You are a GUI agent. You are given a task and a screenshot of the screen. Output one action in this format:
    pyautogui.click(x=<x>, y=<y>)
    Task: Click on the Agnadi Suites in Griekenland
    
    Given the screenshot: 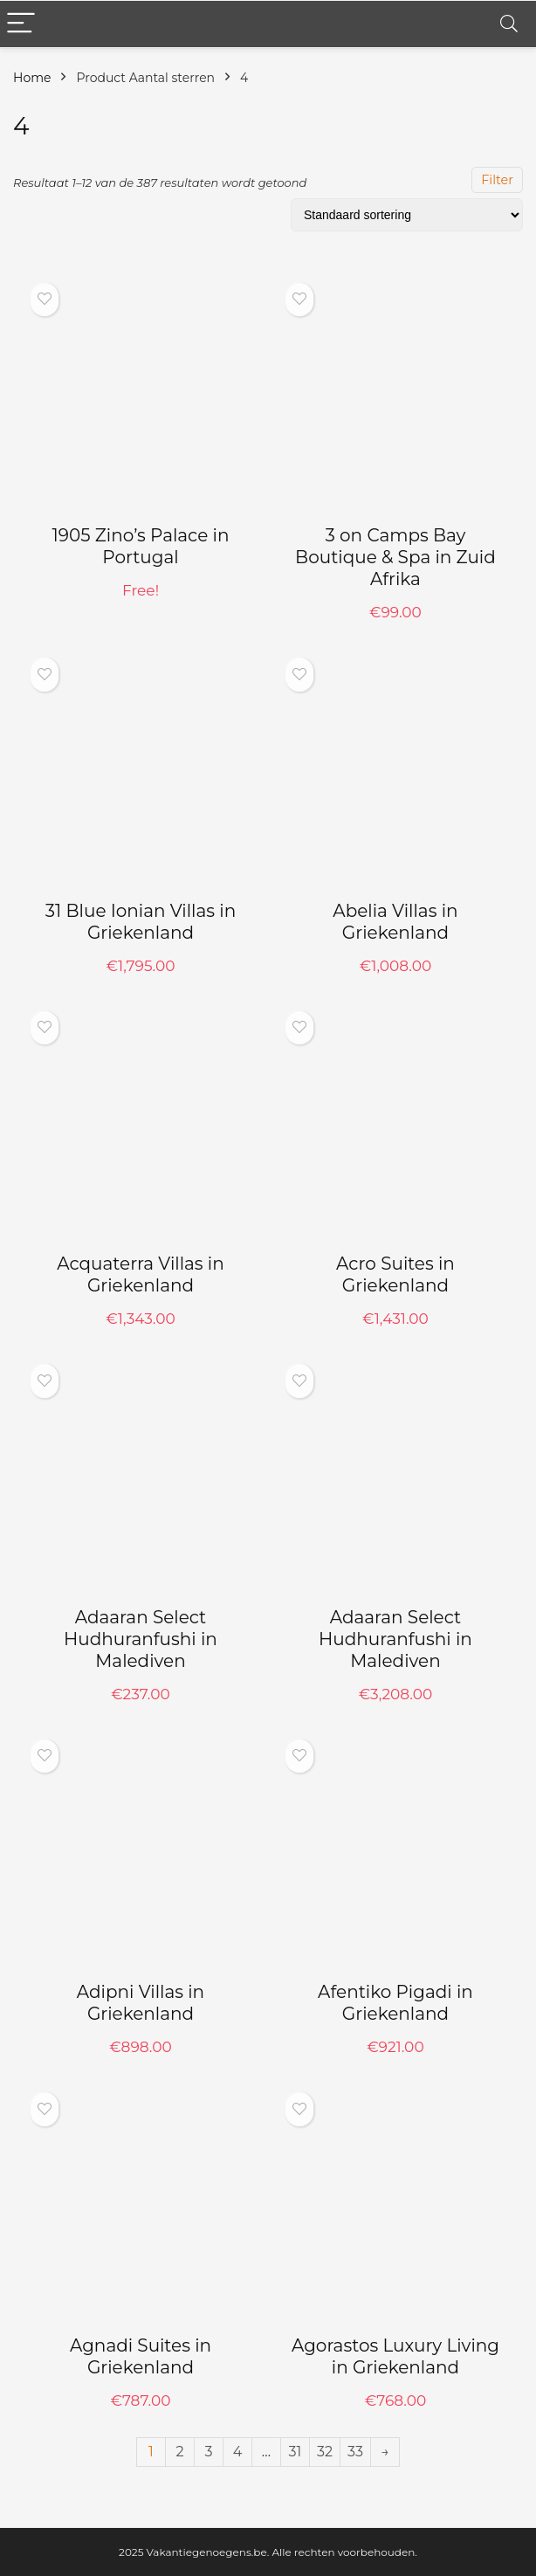 What is the action you would take?
    pyautogui.click(x=140, y=2356)
    